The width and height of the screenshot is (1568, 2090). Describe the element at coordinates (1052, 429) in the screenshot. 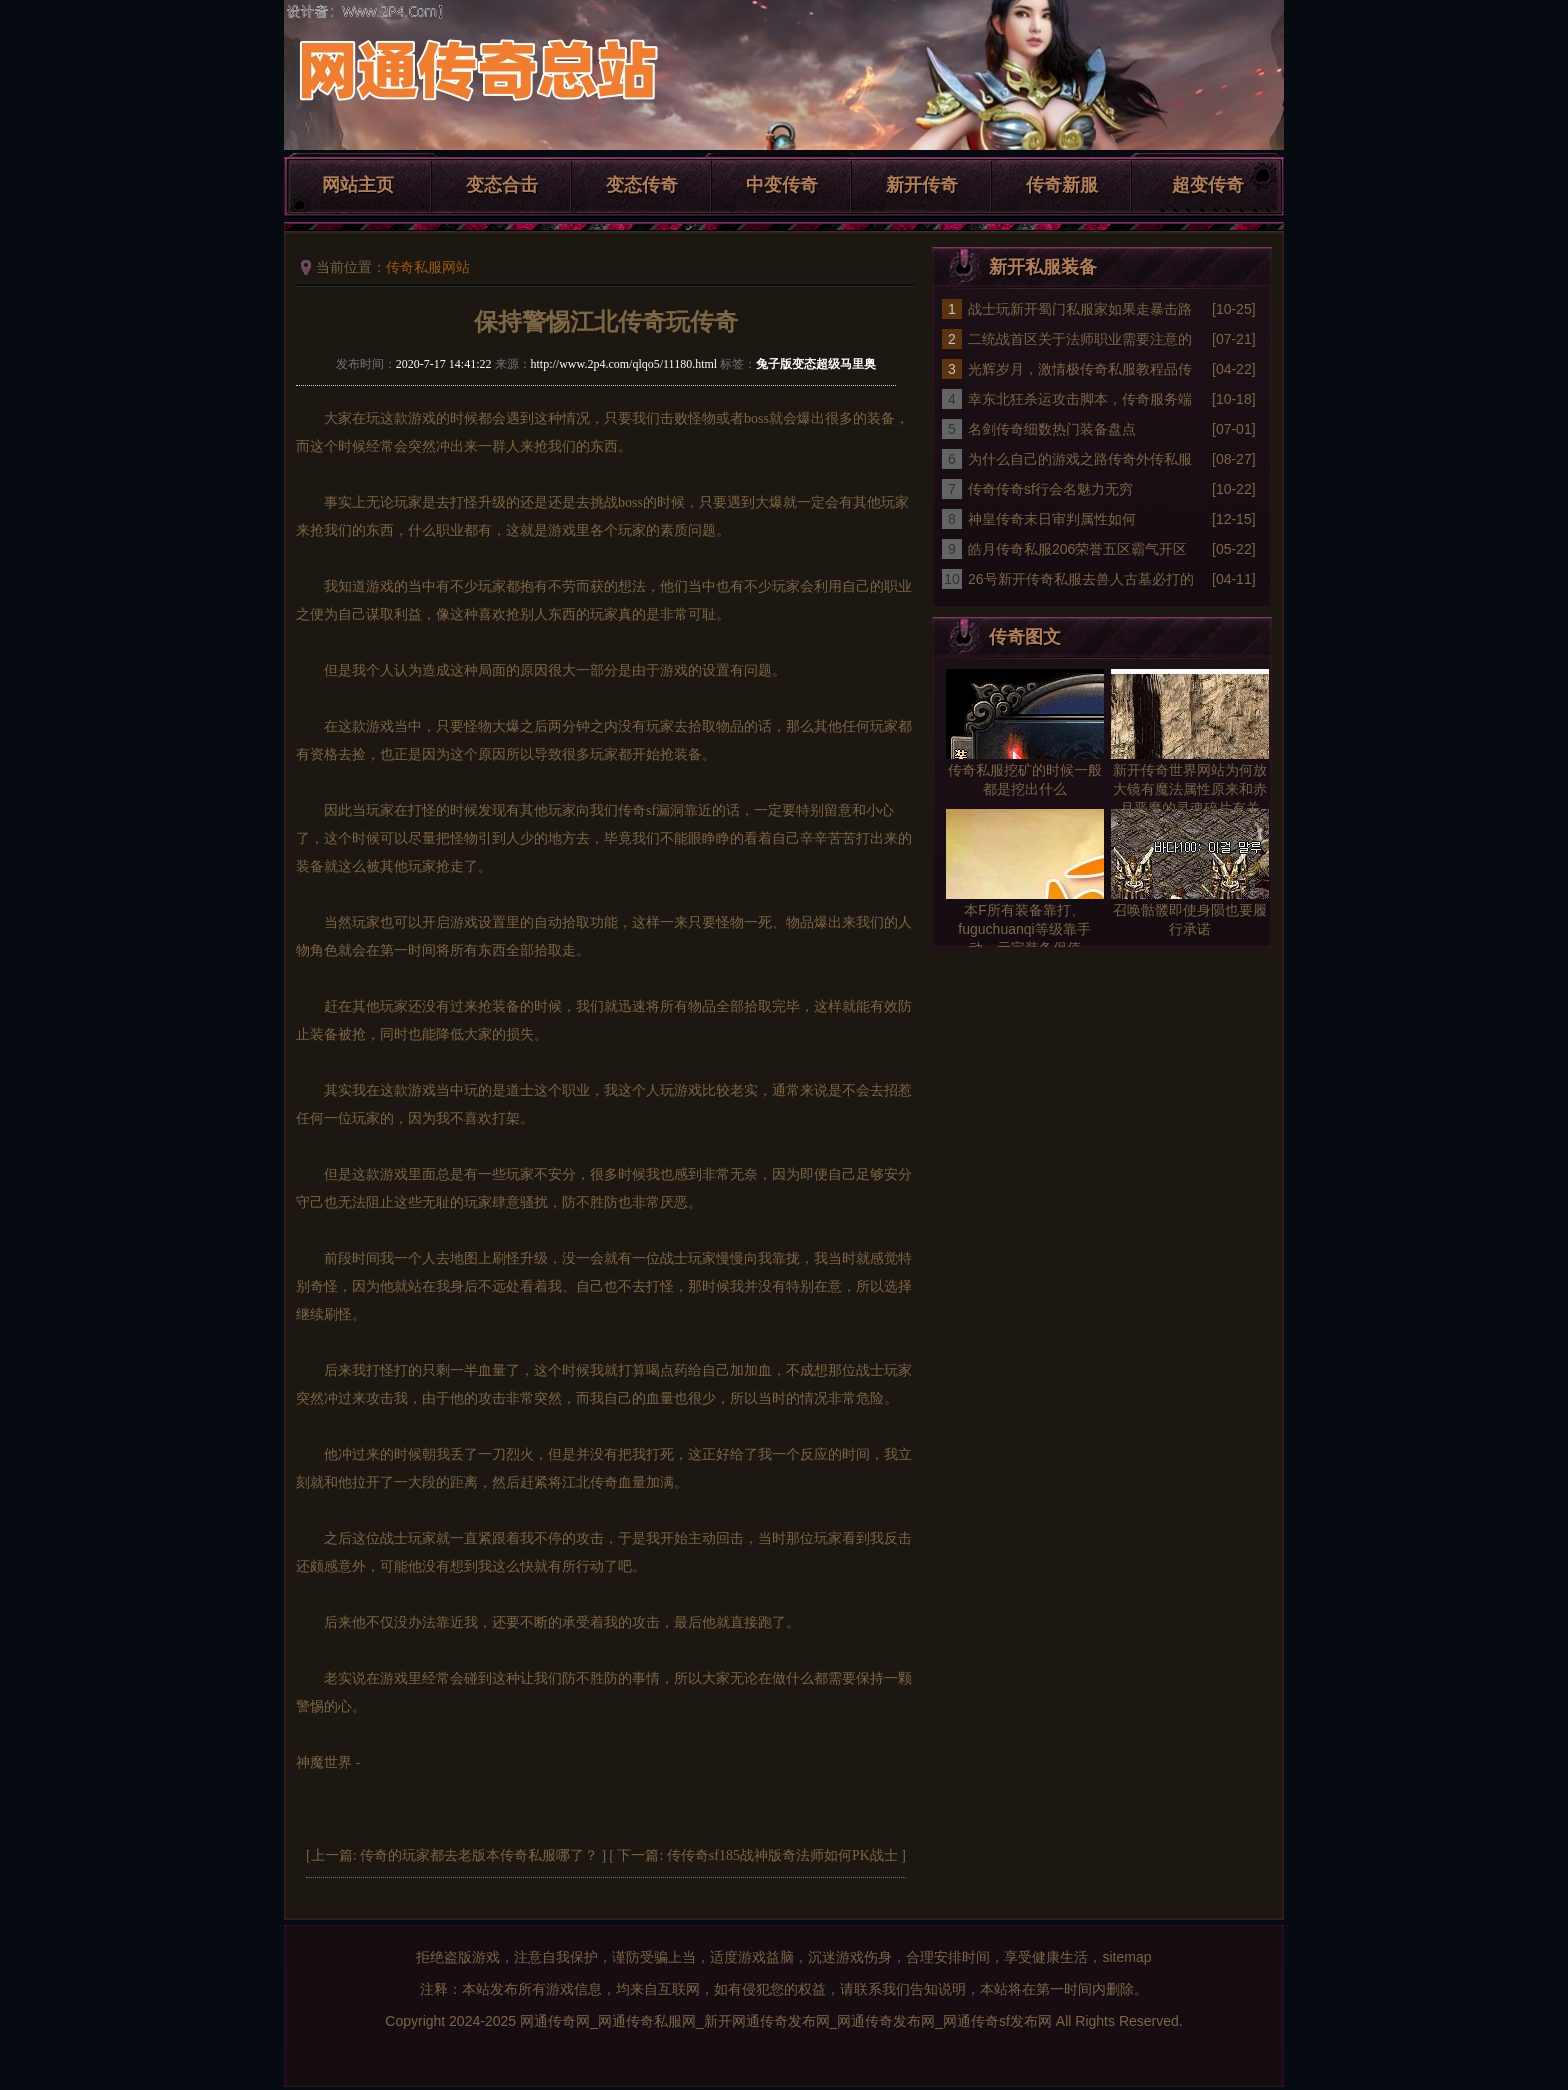

I see `名剑传奇细数热门装备盘点` at that location.